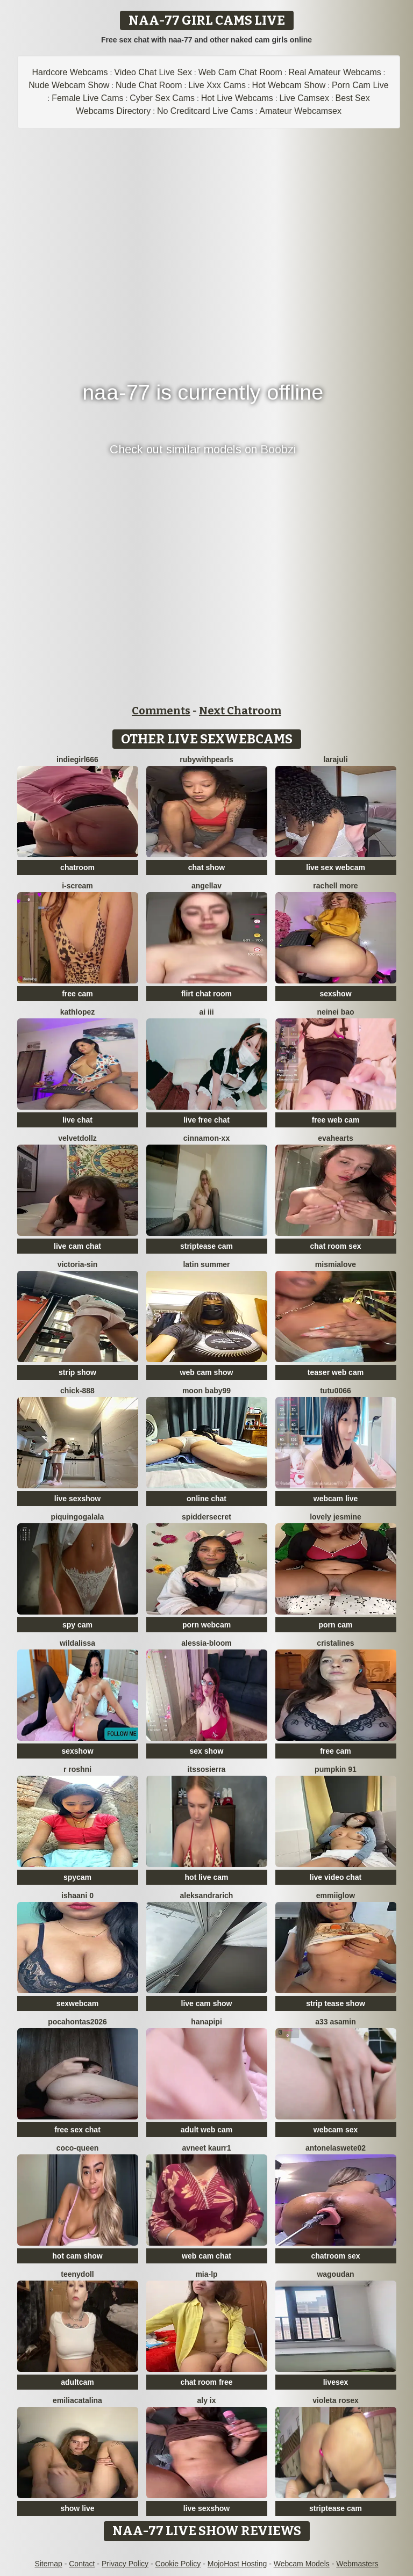 The height and width of the screenshot is (2576, 413). Describe the element at coordinates (77, 1624) in the screenshot. I see `spy cam` at that location.